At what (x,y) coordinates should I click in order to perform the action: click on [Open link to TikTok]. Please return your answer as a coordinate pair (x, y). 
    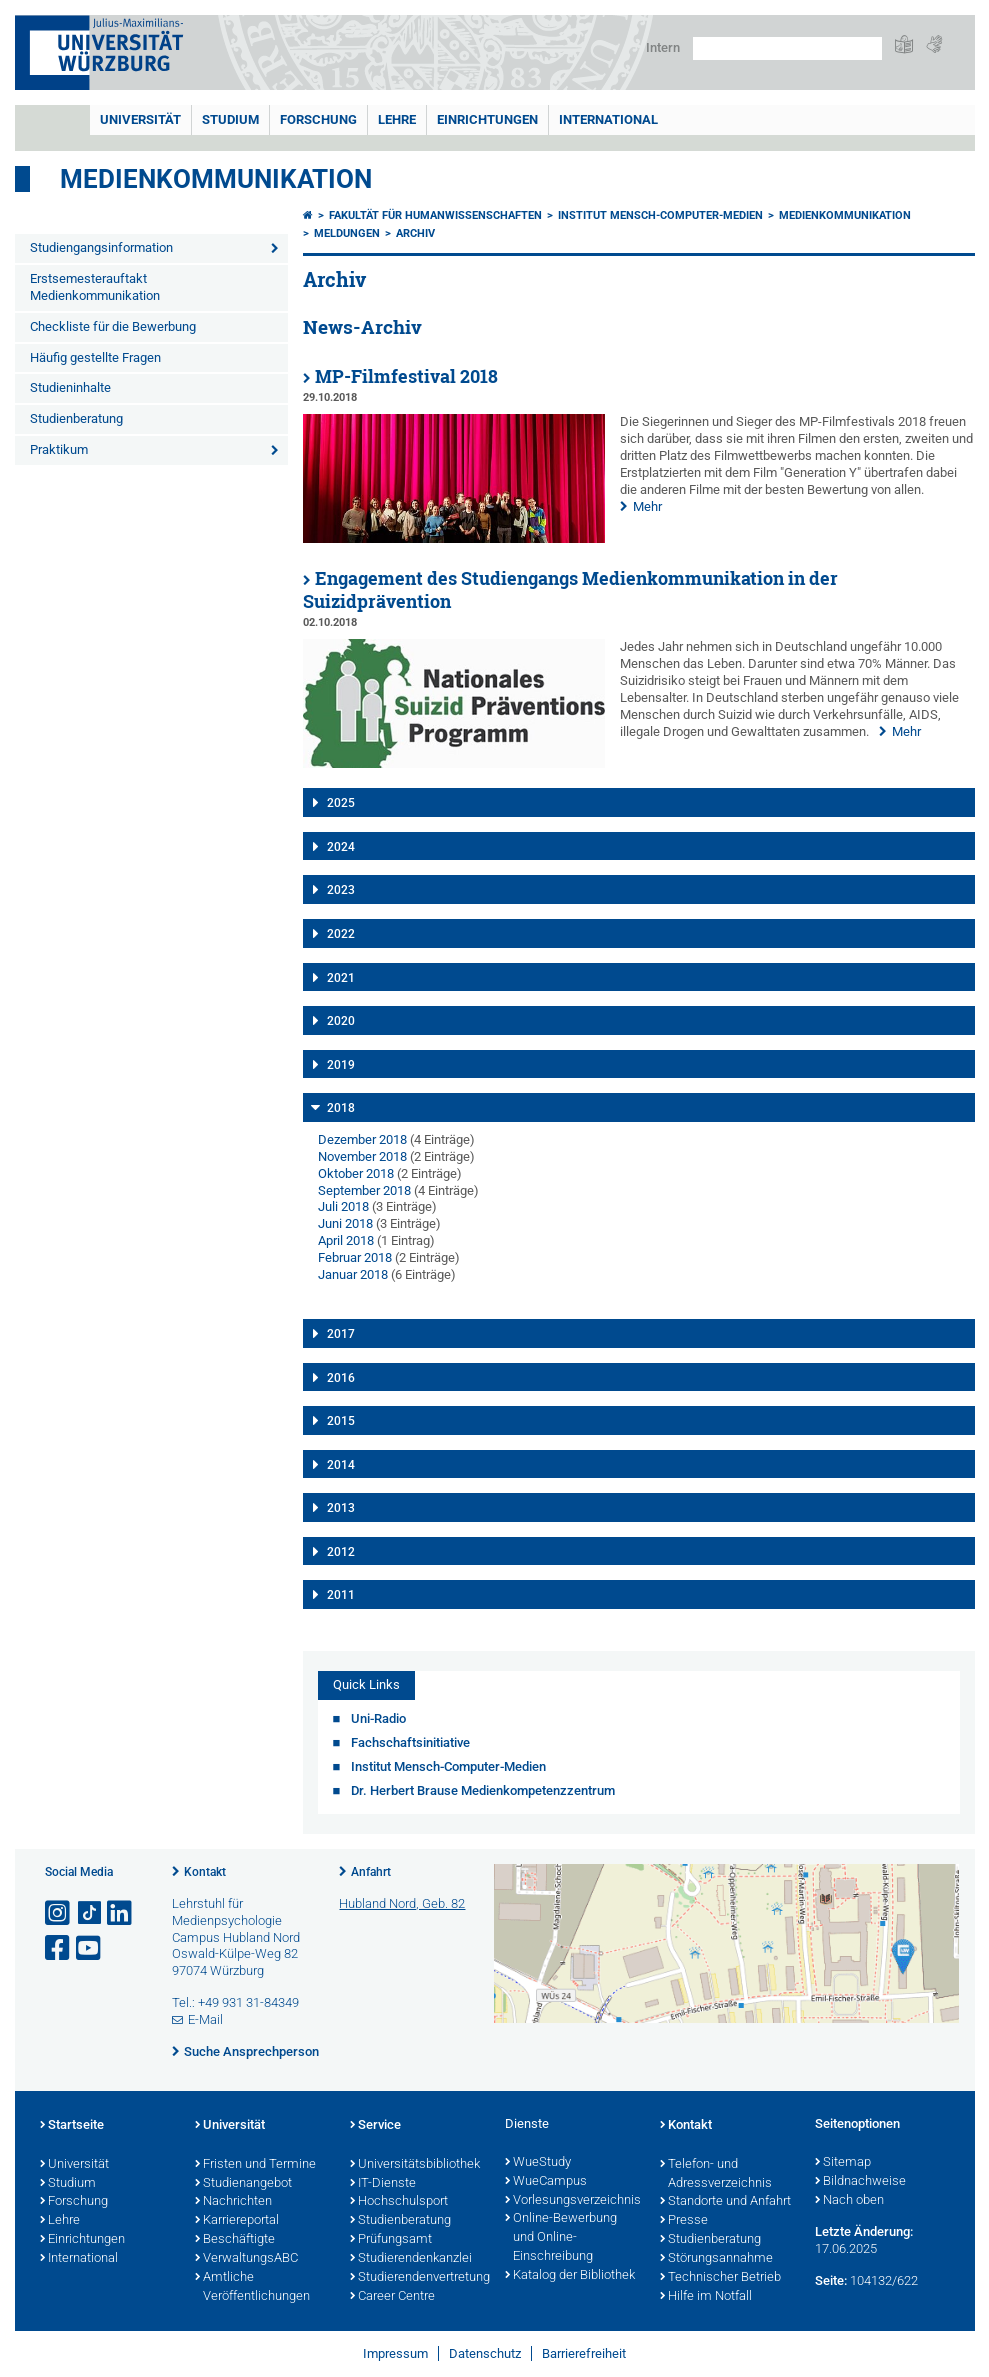
    Looking at the image, I should click on (90, 1913).